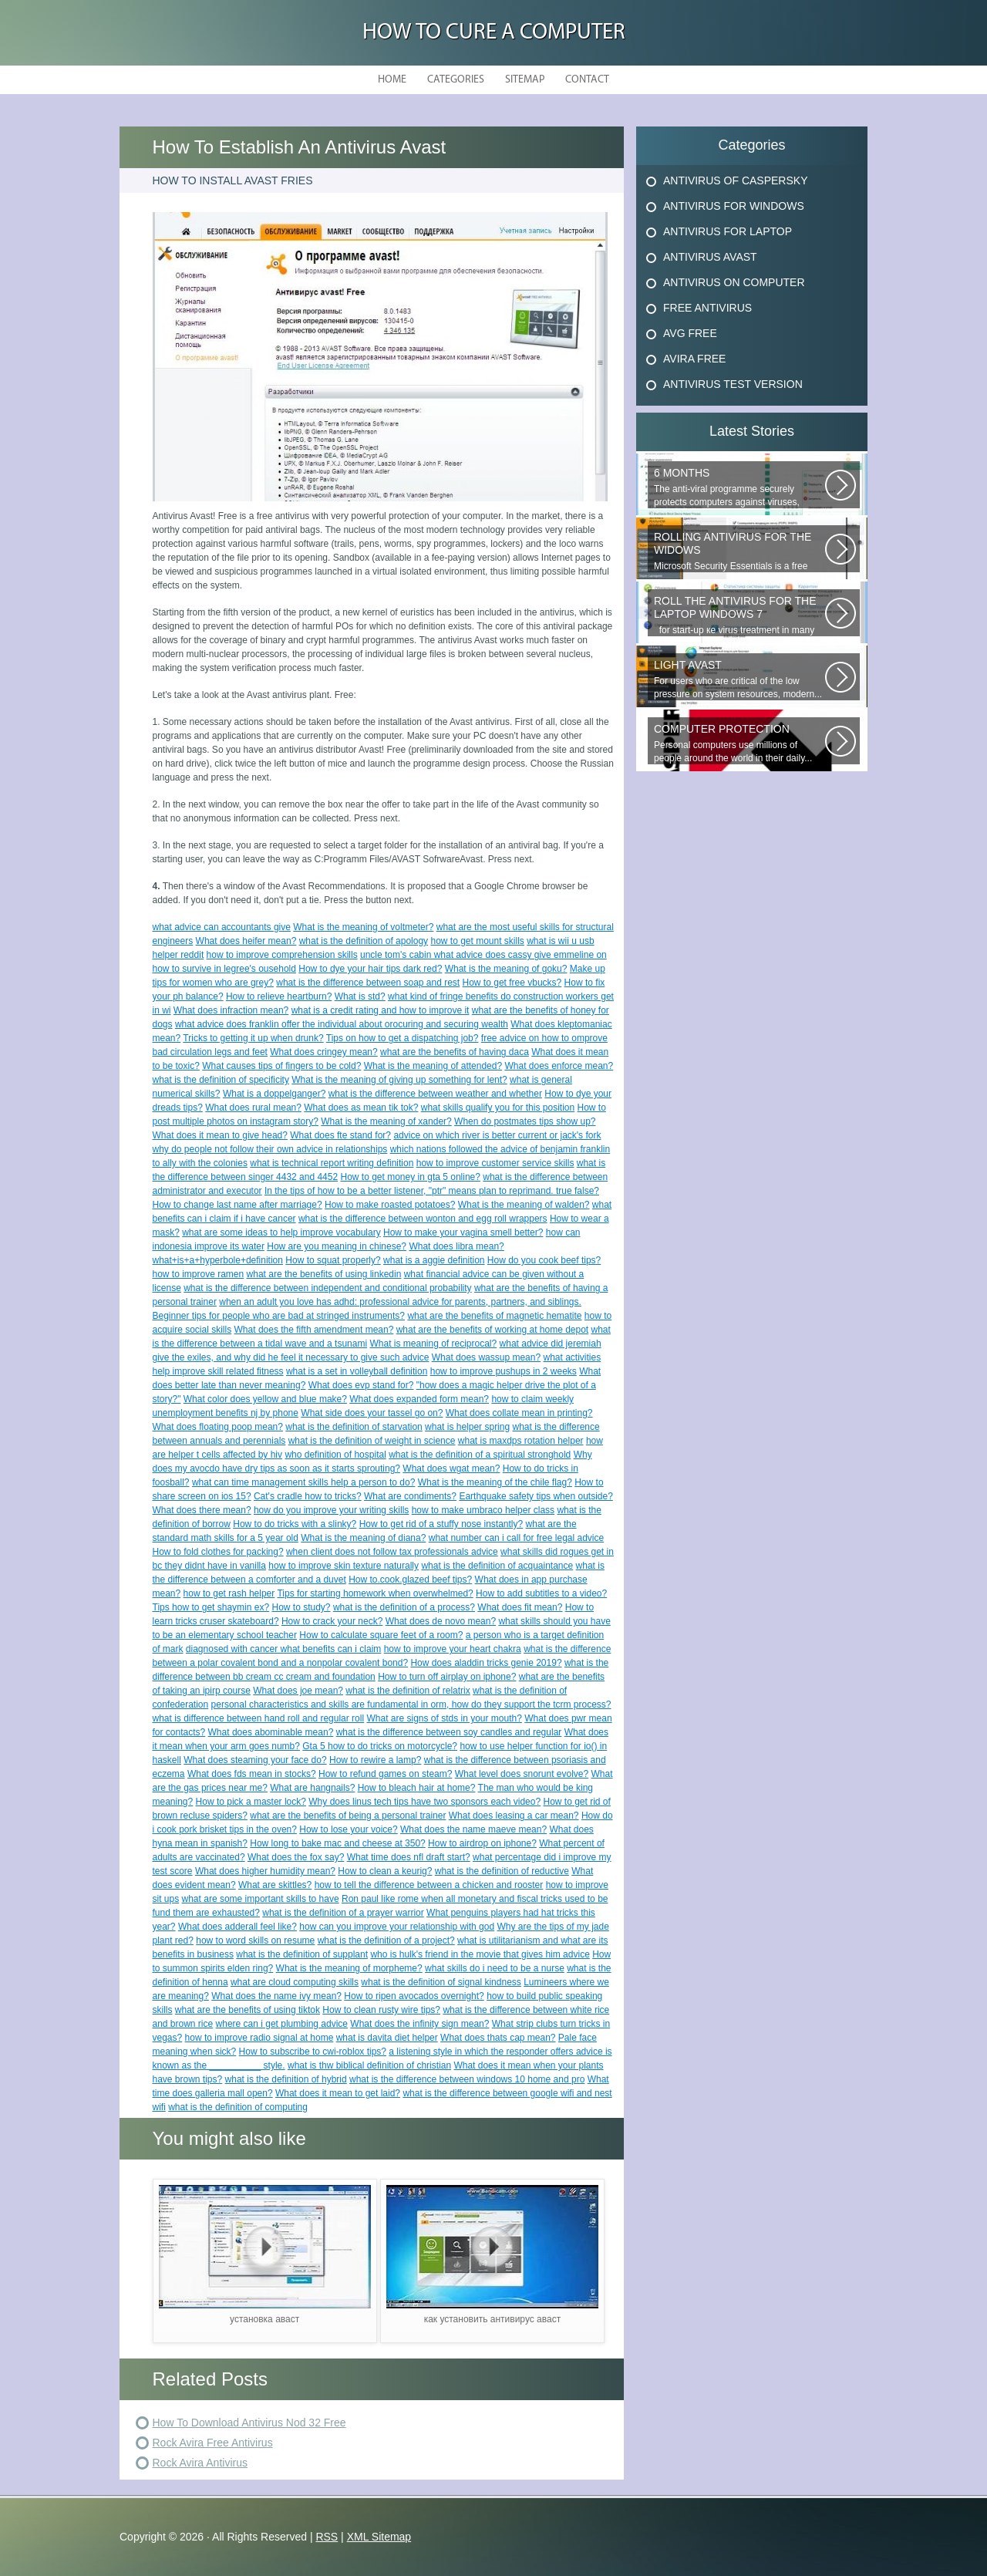 Image resolution: width=987 pixels, height=2576 pixels. Describe the element at coordinates (294, 1524) in the screenshot. I see `How to do tricks with a slinky?` at that location.